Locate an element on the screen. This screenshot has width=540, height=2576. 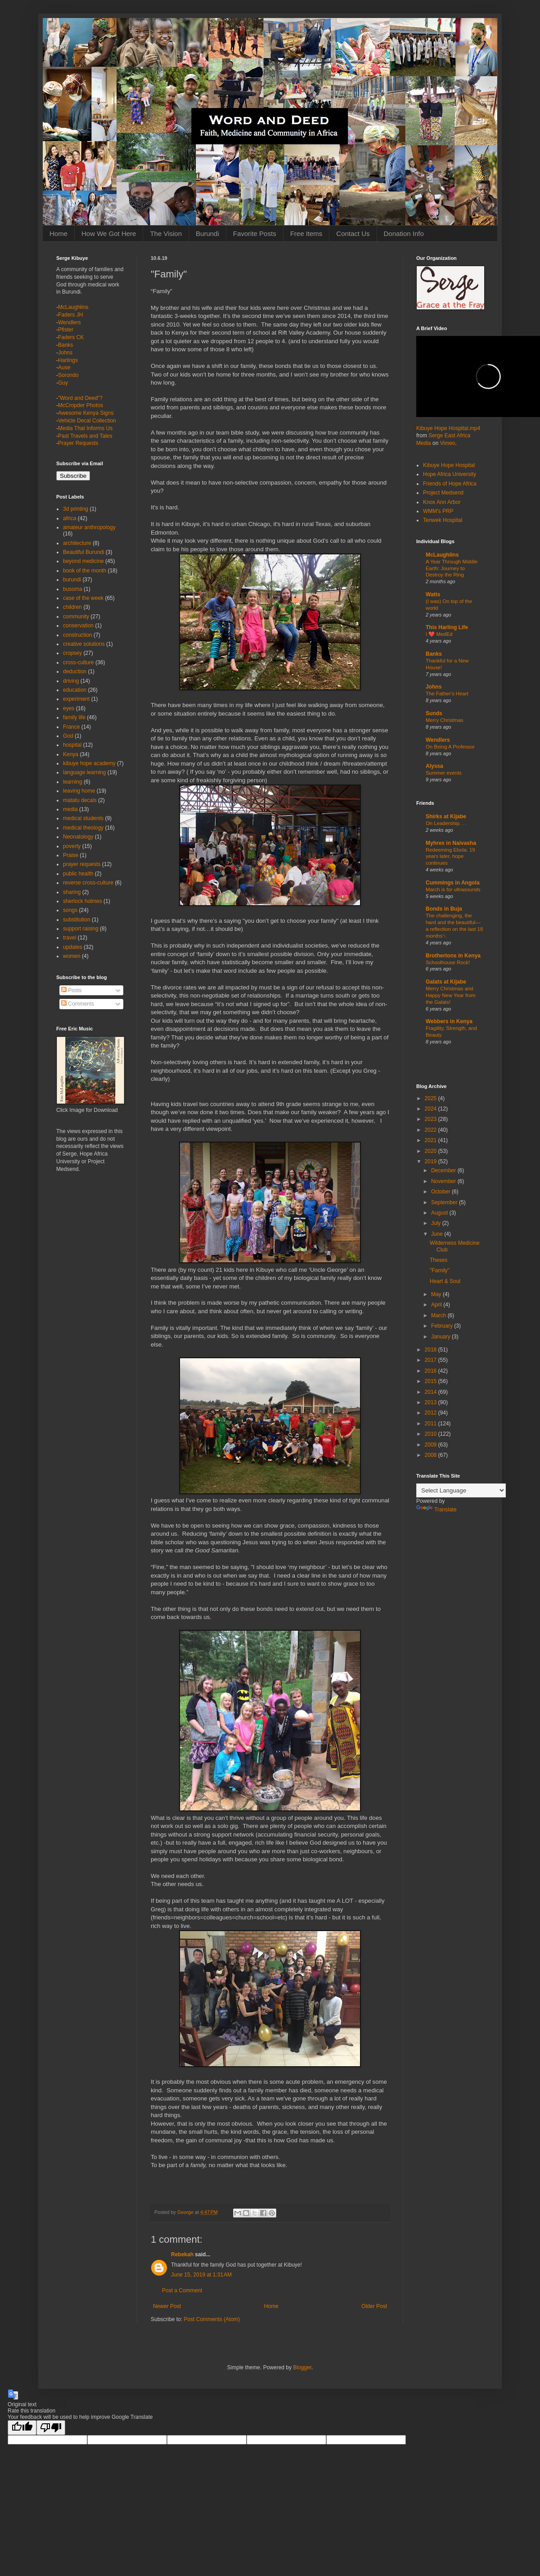
Beautiful Burundi is located at coordinates (83, 552).